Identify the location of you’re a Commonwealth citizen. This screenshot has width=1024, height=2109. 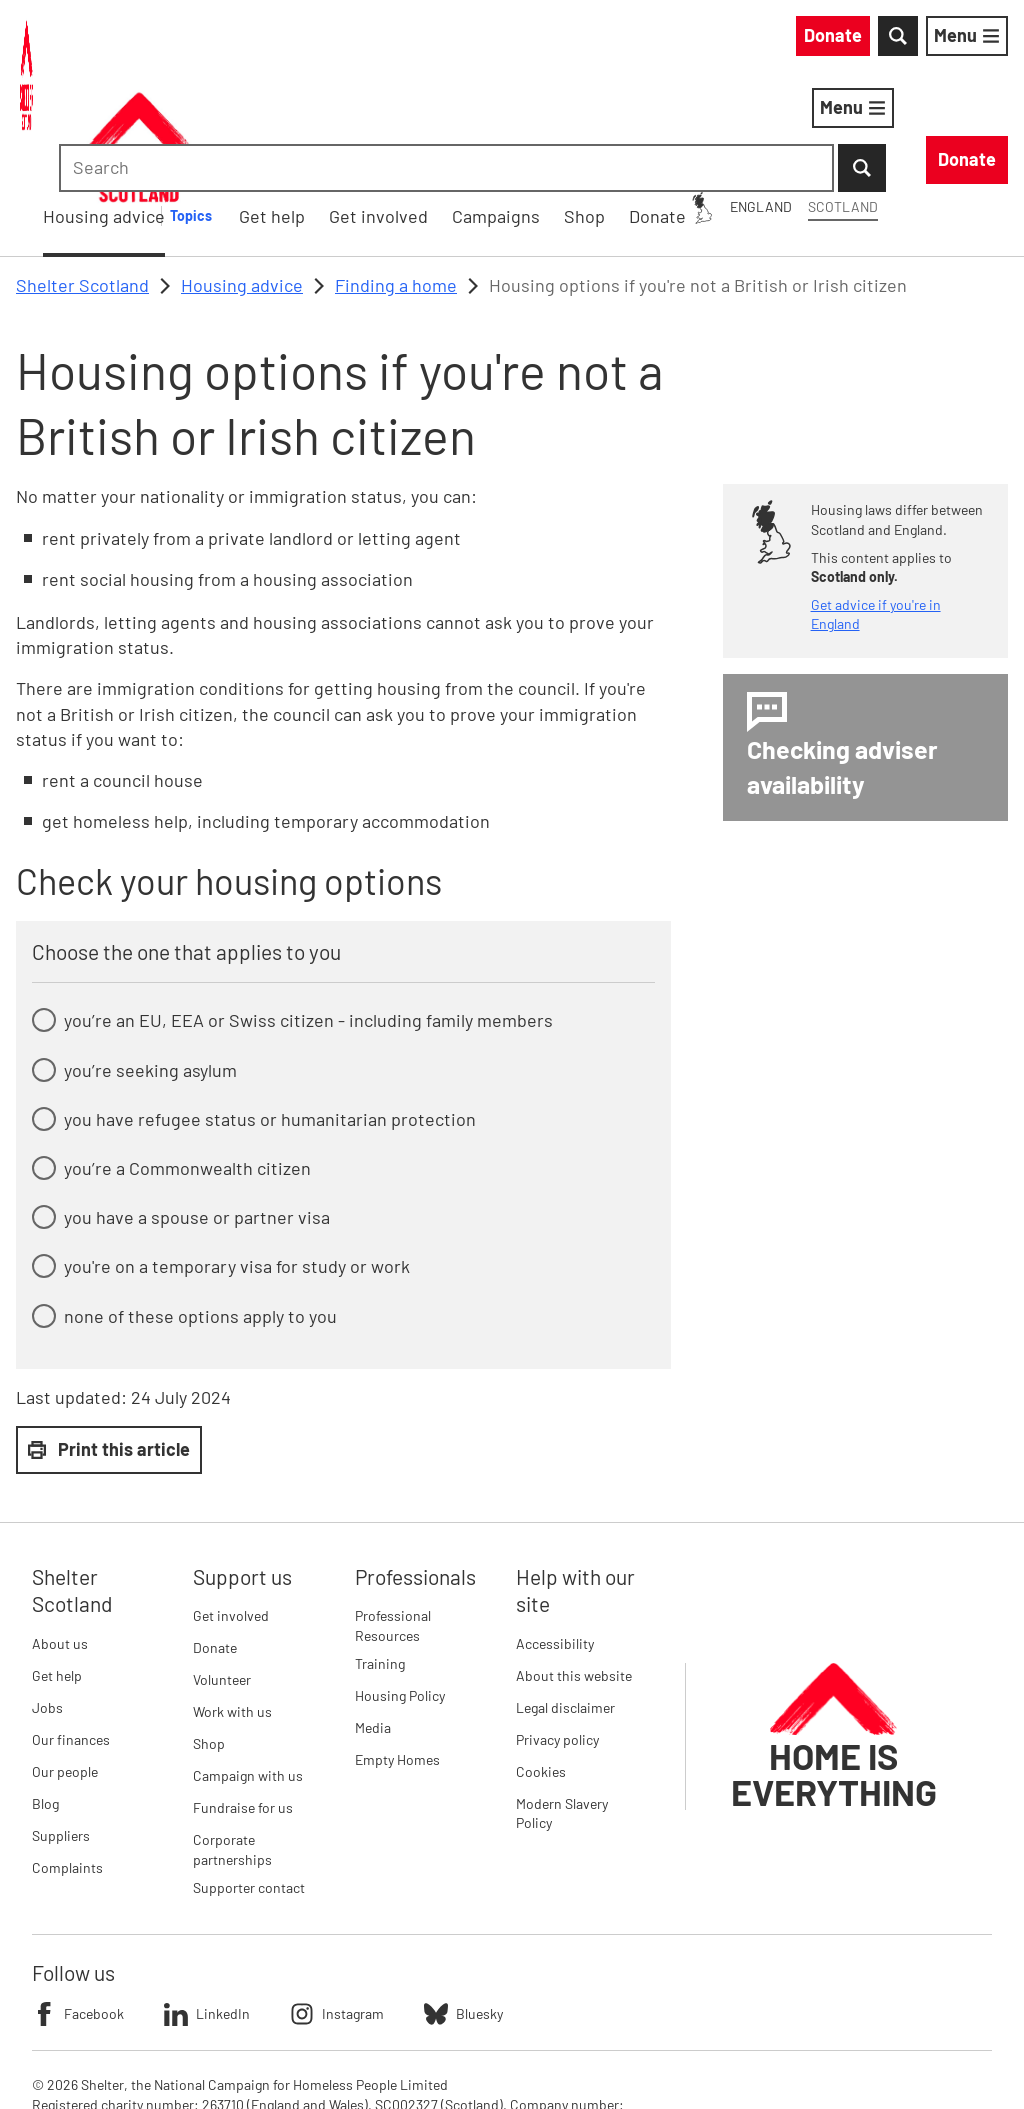
(187, 1064).